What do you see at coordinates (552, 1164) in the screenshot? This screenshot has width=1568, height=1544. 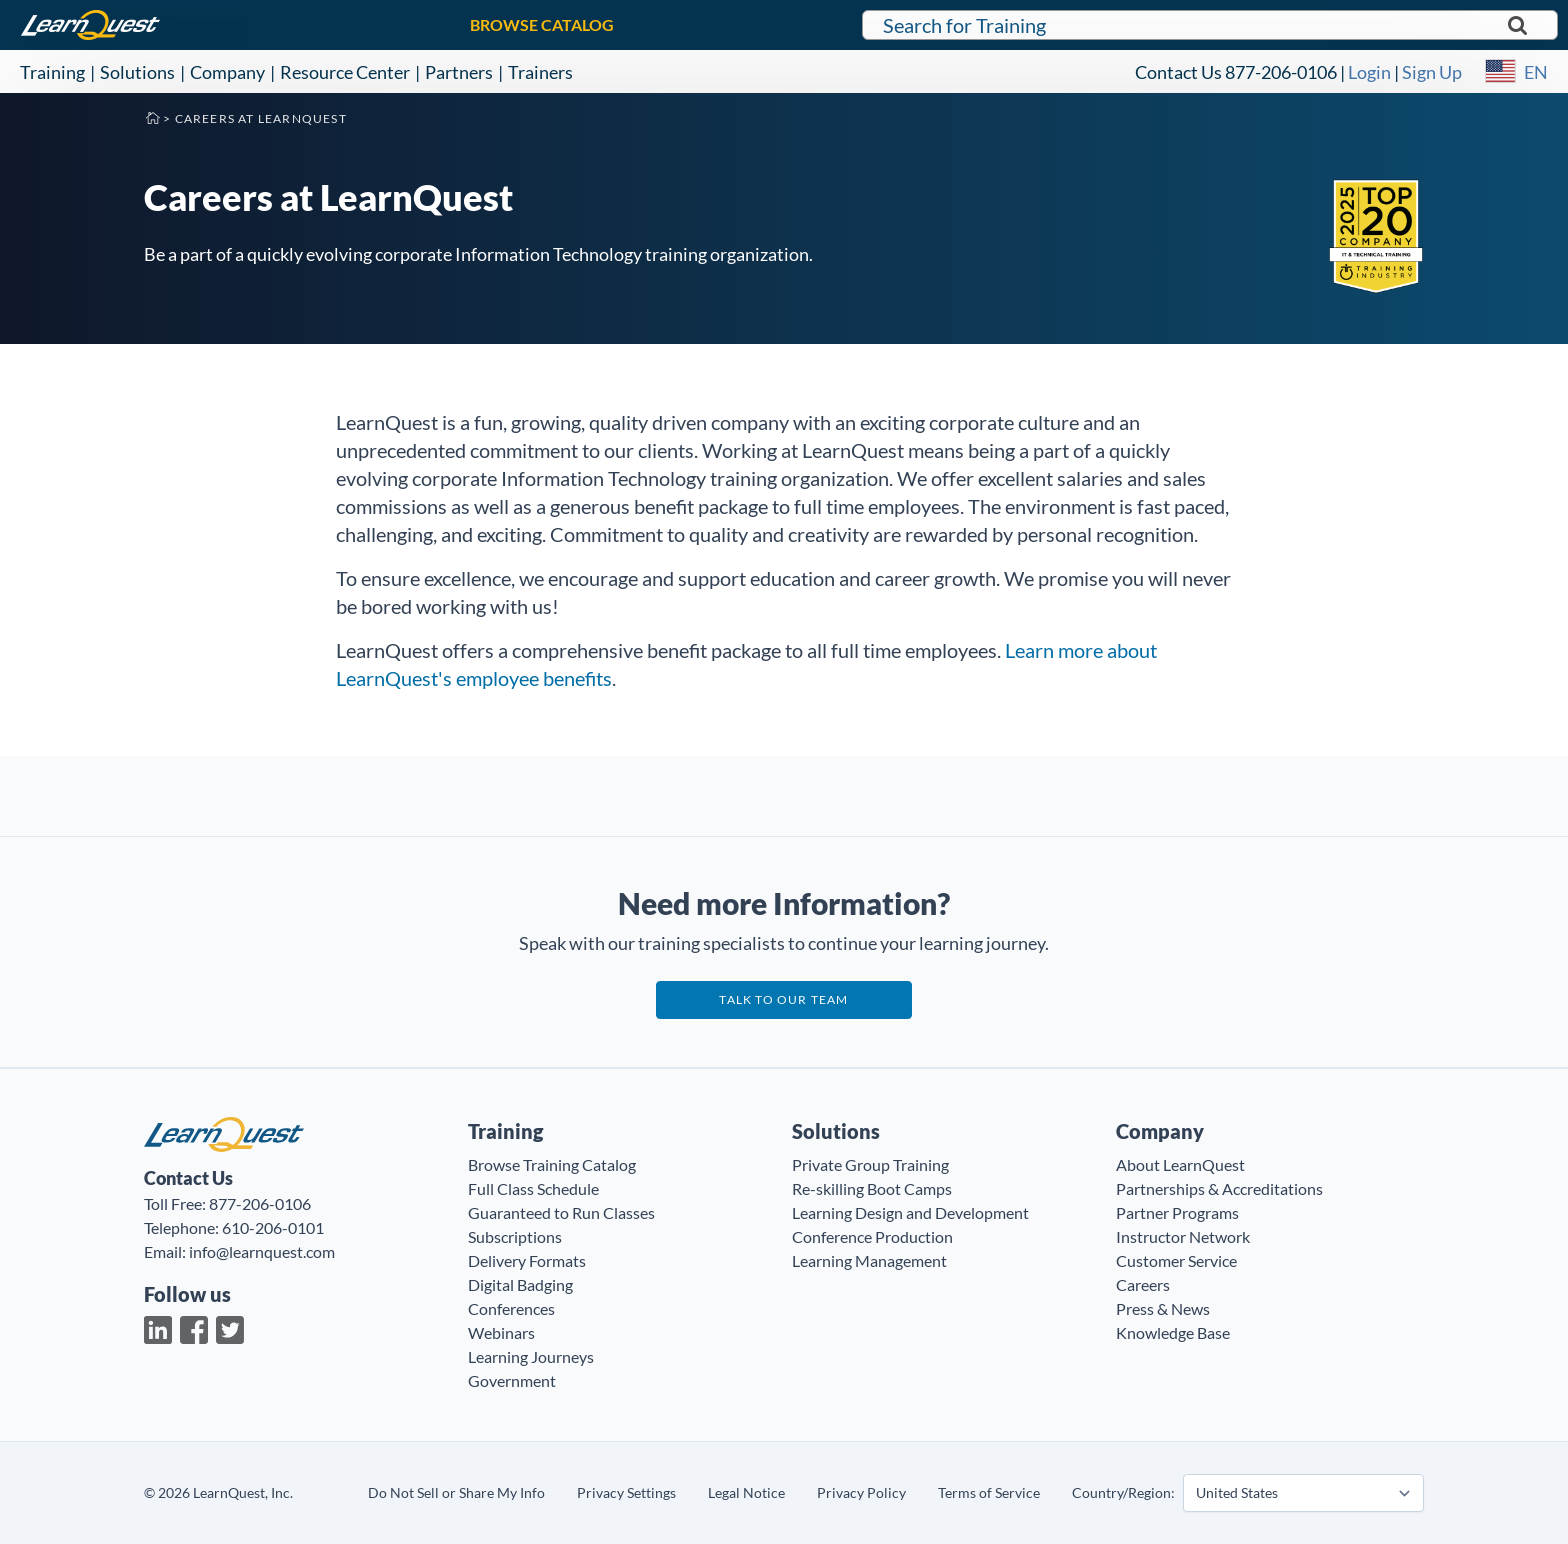 I see `Browse Training Catalog` at bounding box center [552, 1164].